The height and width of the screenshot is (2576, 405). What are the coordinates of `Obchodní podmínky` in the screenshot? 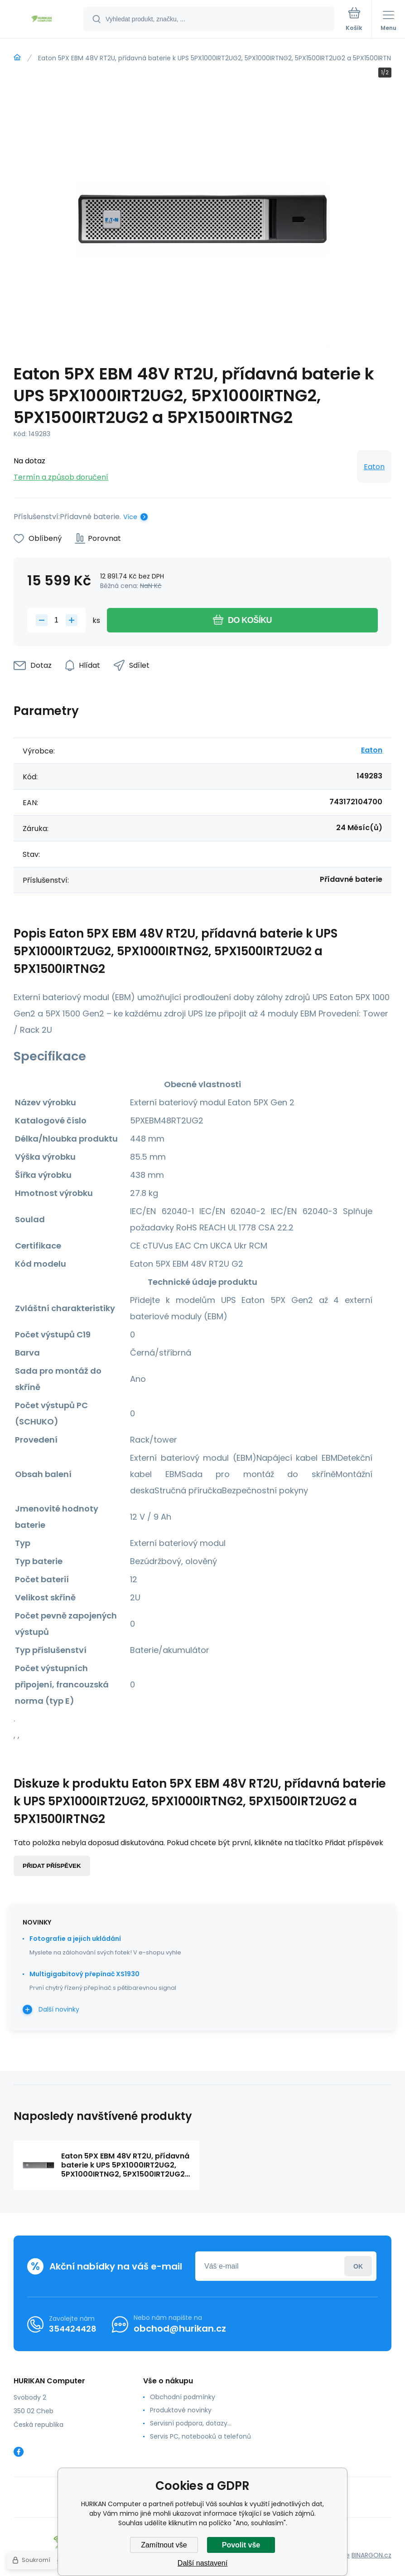 It's located at (182, 2396).